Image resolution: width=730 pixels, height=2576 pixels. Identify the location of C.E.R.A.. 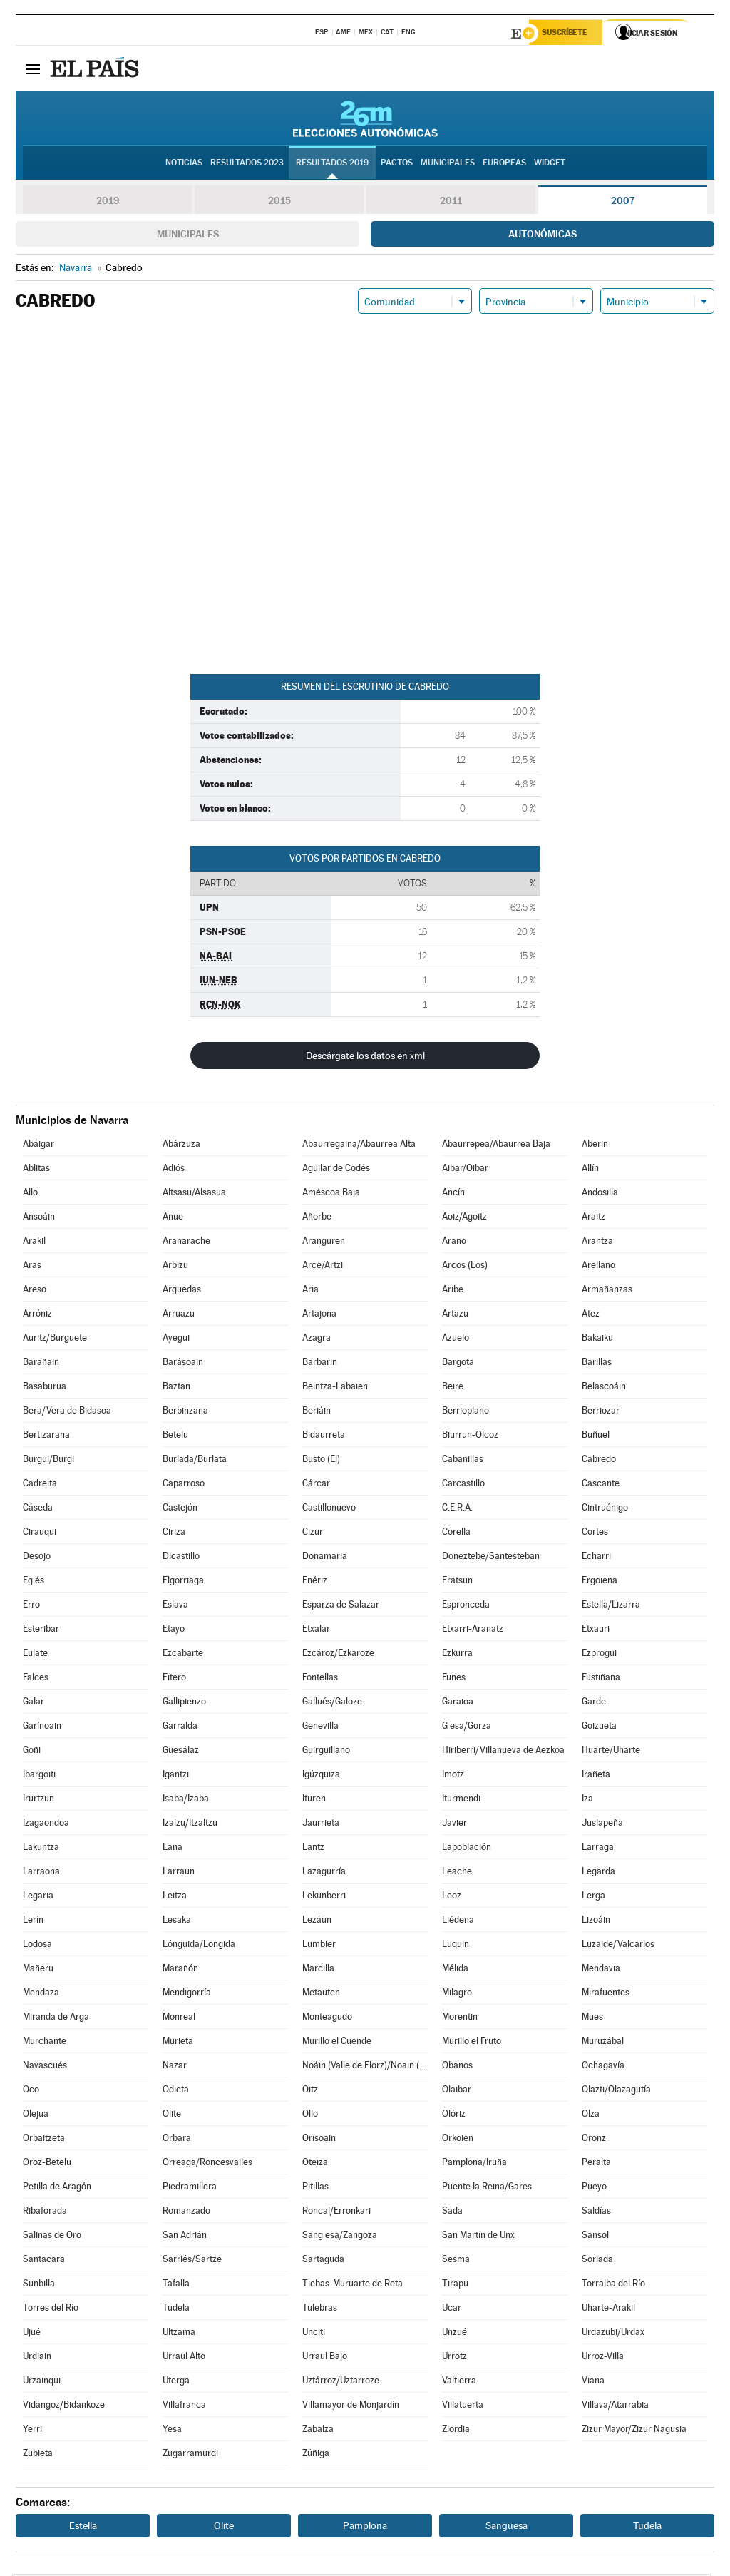
(457, 1509).